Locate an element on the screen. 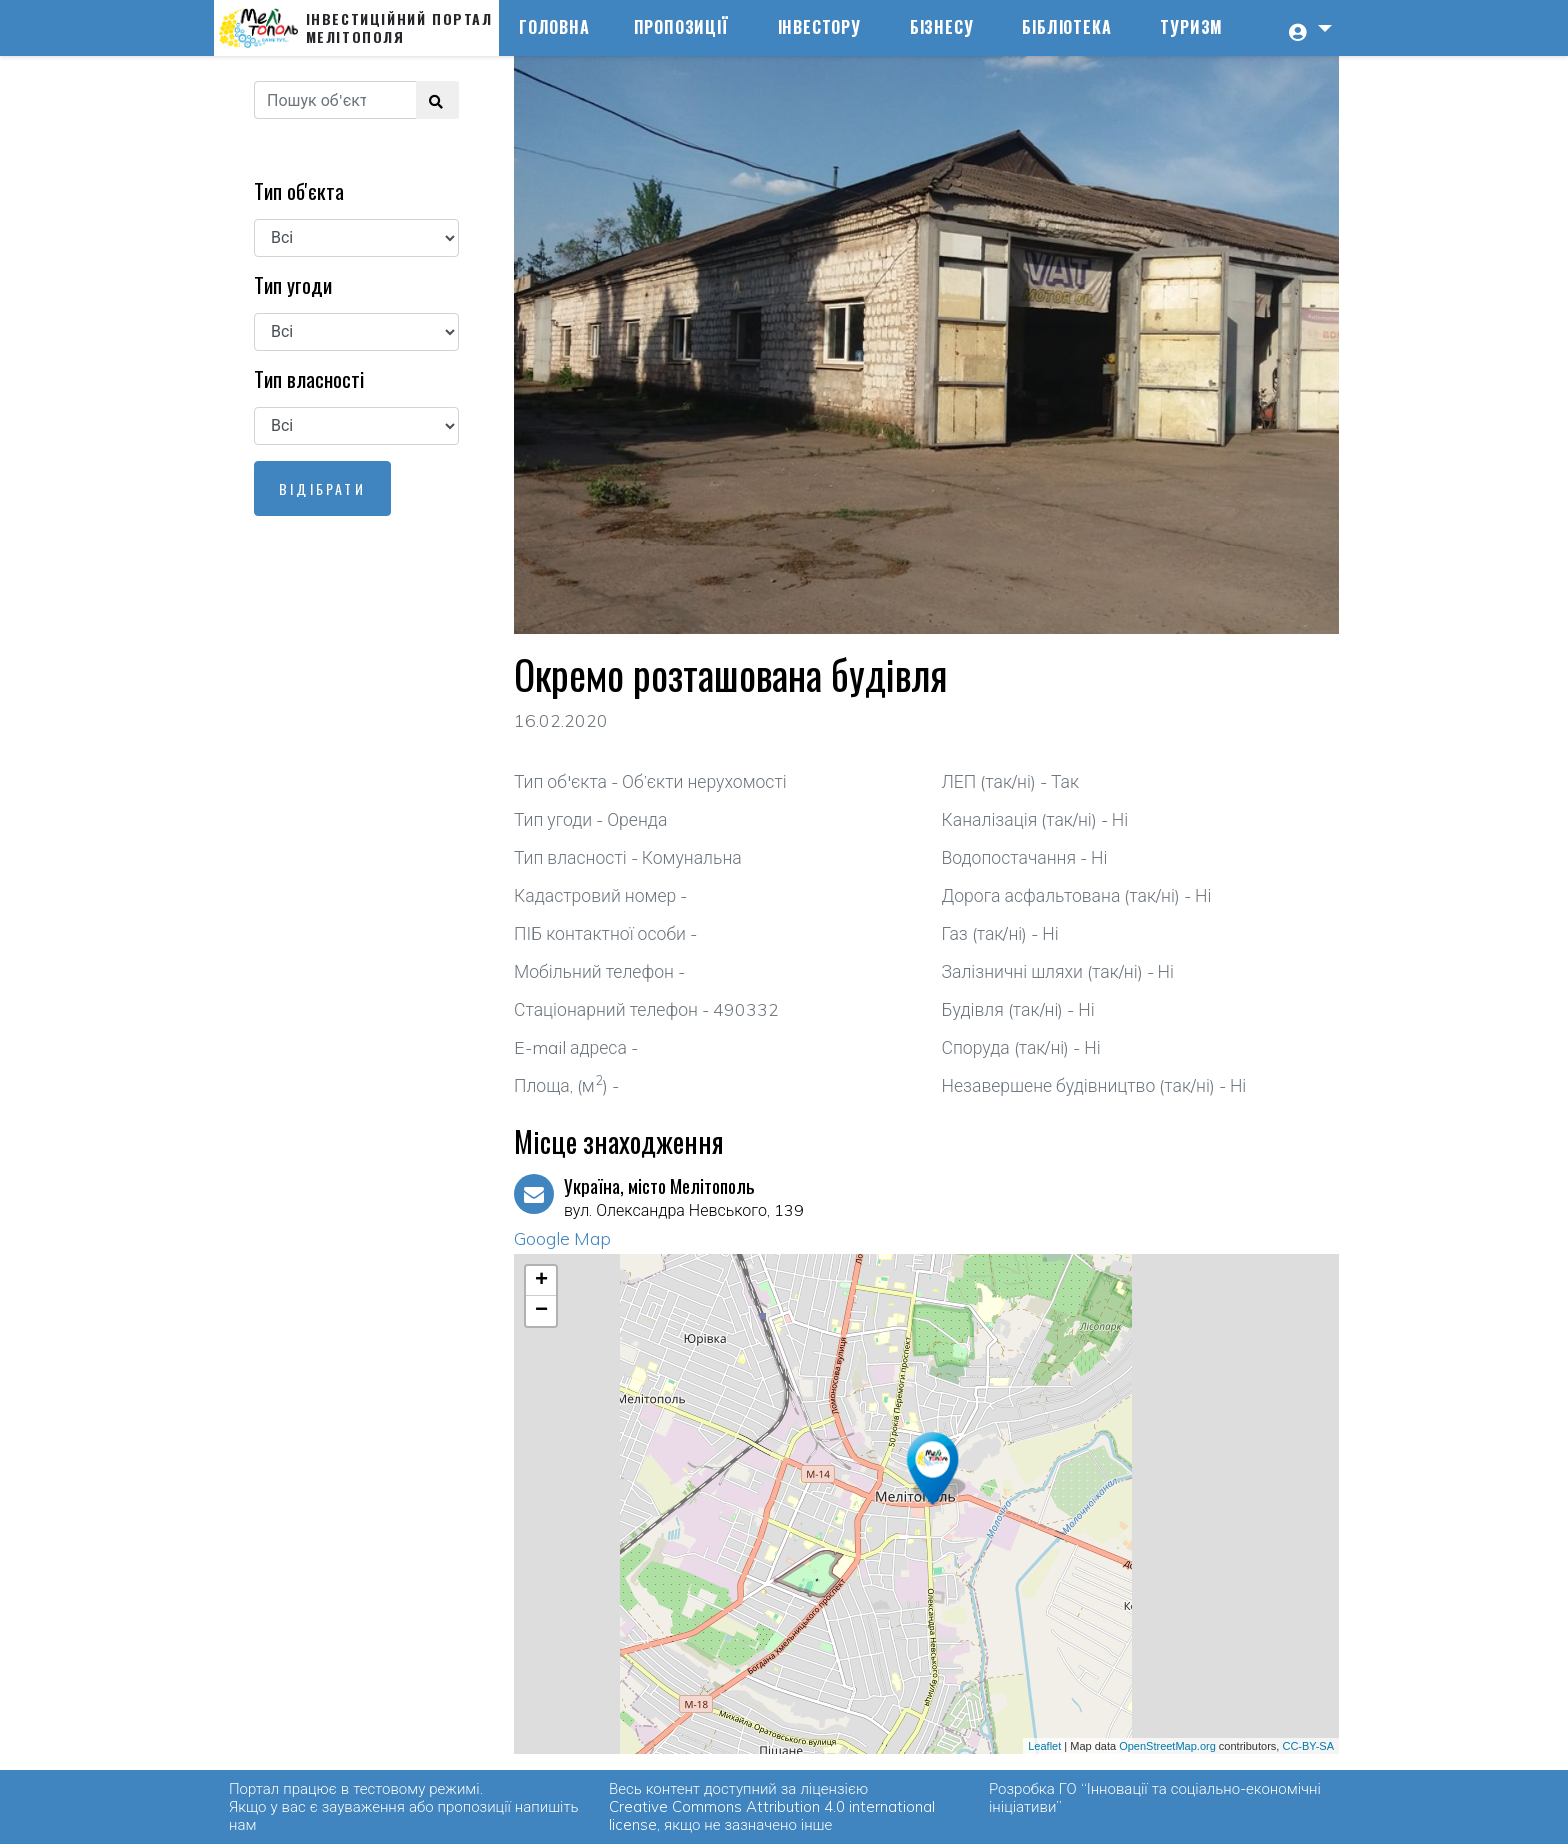  [button] is located at coordinates (1308, 28).